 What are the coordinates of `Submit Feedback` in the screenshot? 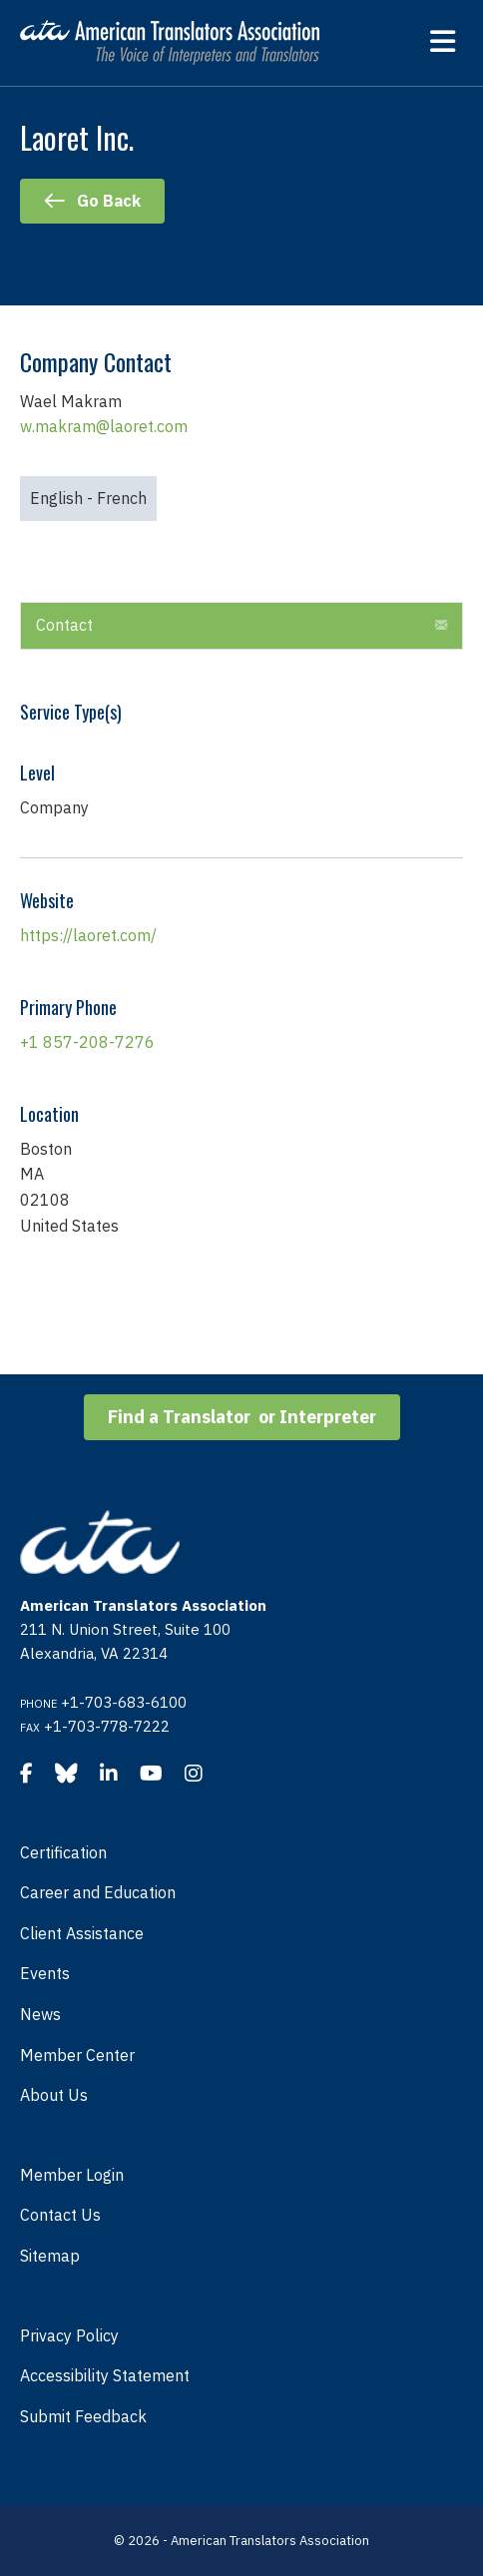 It's located at (83, 2416).